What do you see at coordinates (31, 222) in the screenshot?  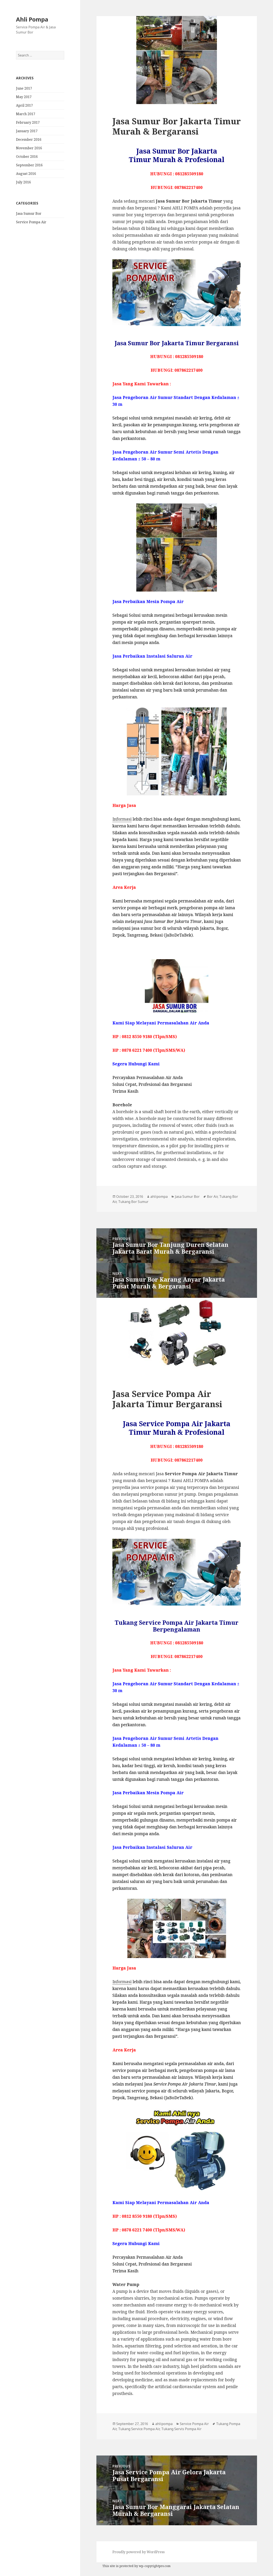 I see `Service Pompa Air` at bounding box center [31, 222].